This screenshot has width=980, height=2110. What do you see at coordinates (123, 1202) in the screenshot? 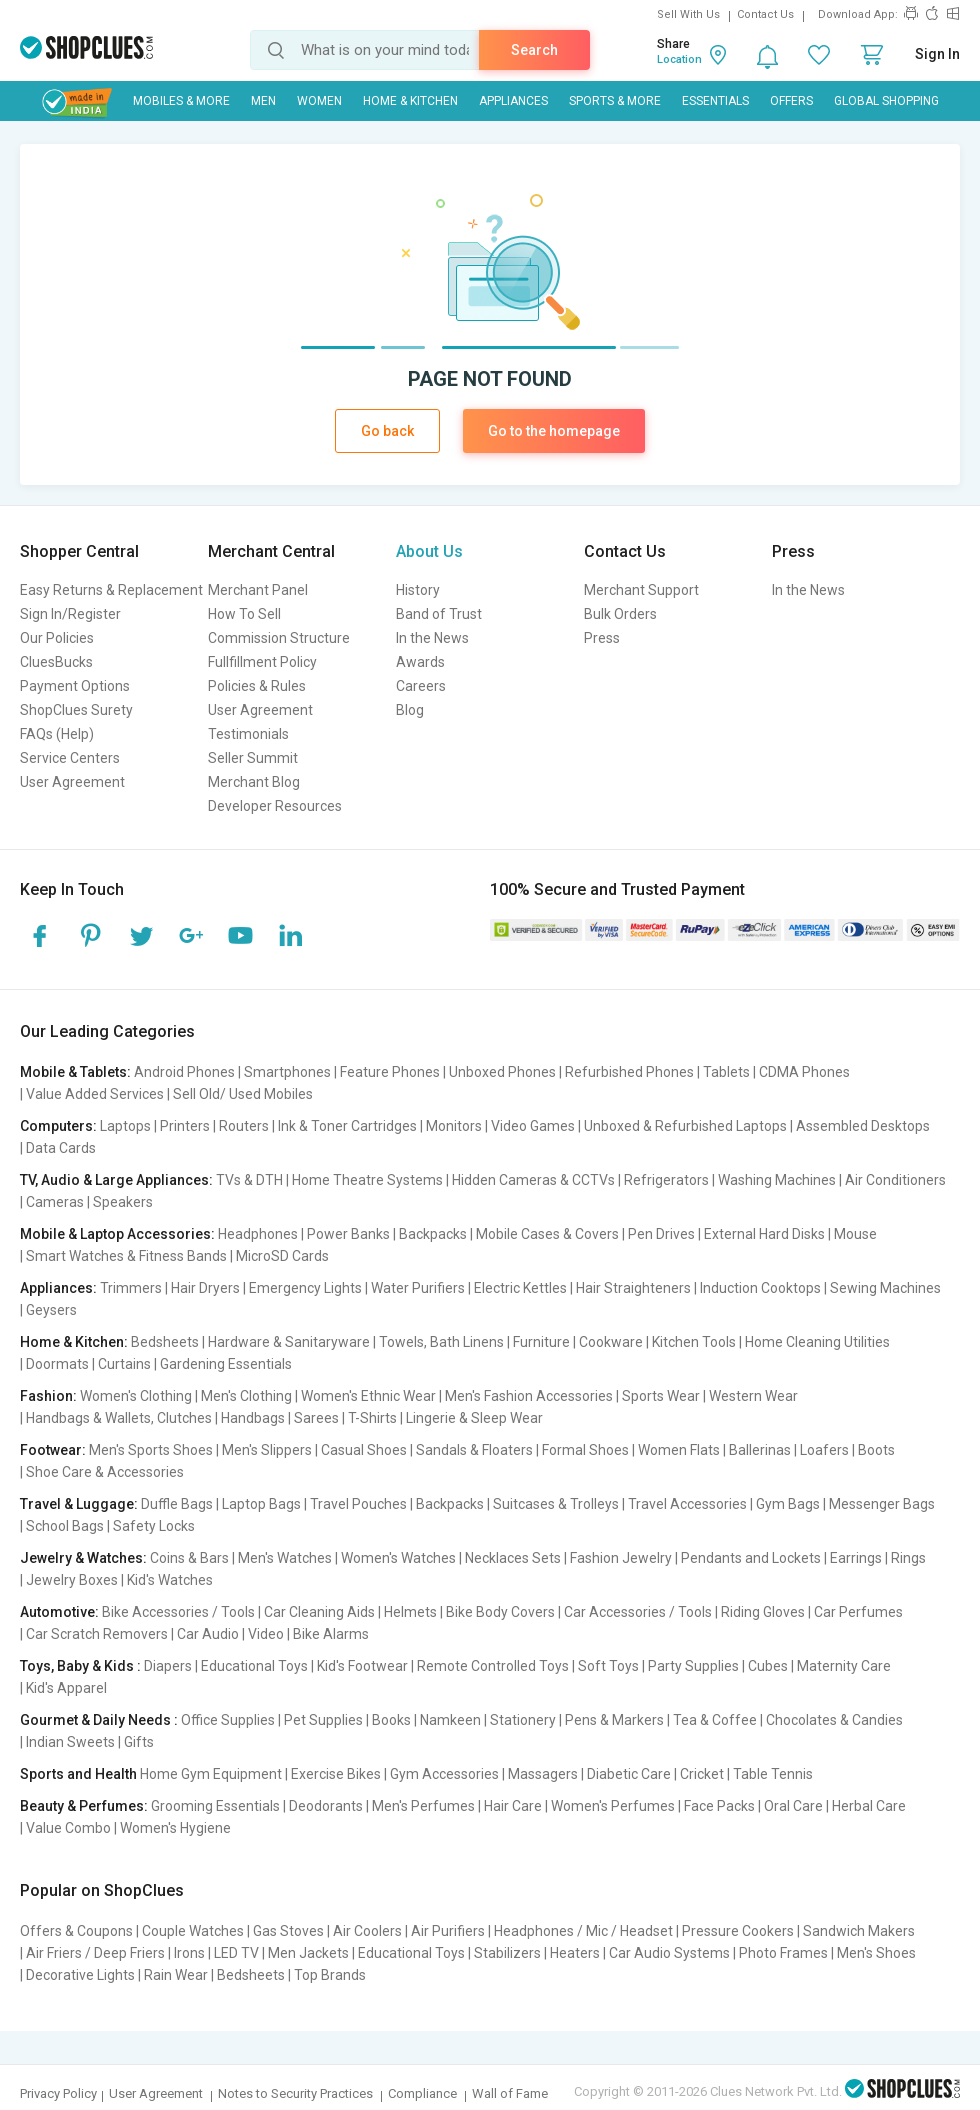
I see `Speakers` at bounding box center [123, 1202].